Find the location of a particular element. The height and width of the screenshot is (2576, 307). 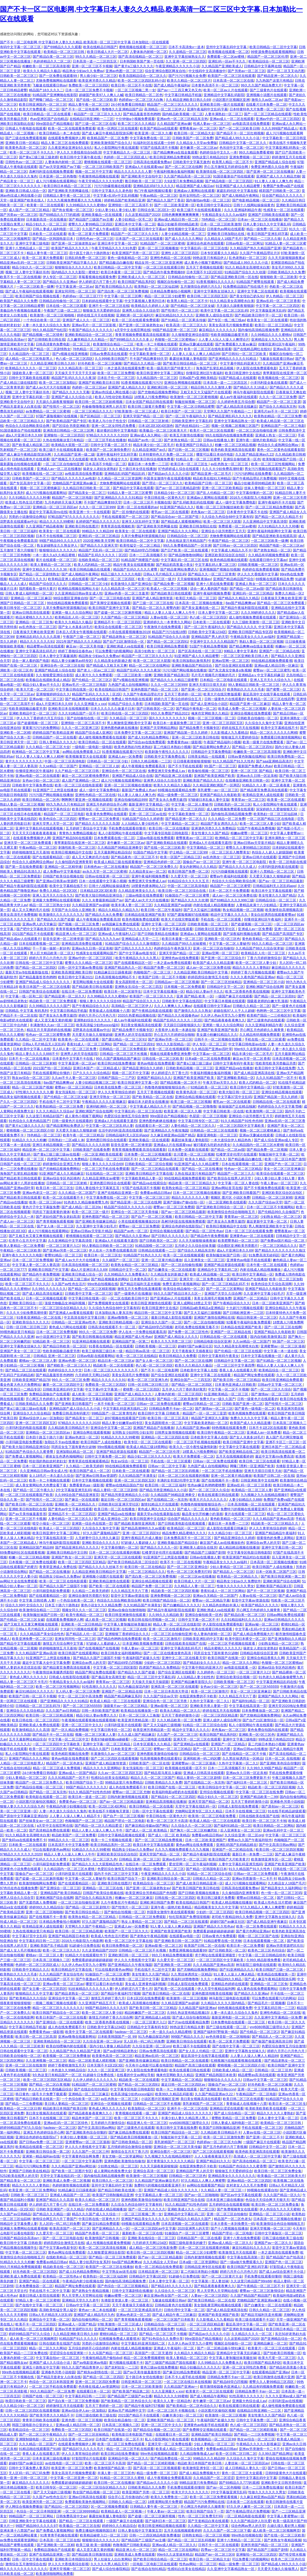

中文字幕成人精品久久不卡 is located at coordinates (231, 550).